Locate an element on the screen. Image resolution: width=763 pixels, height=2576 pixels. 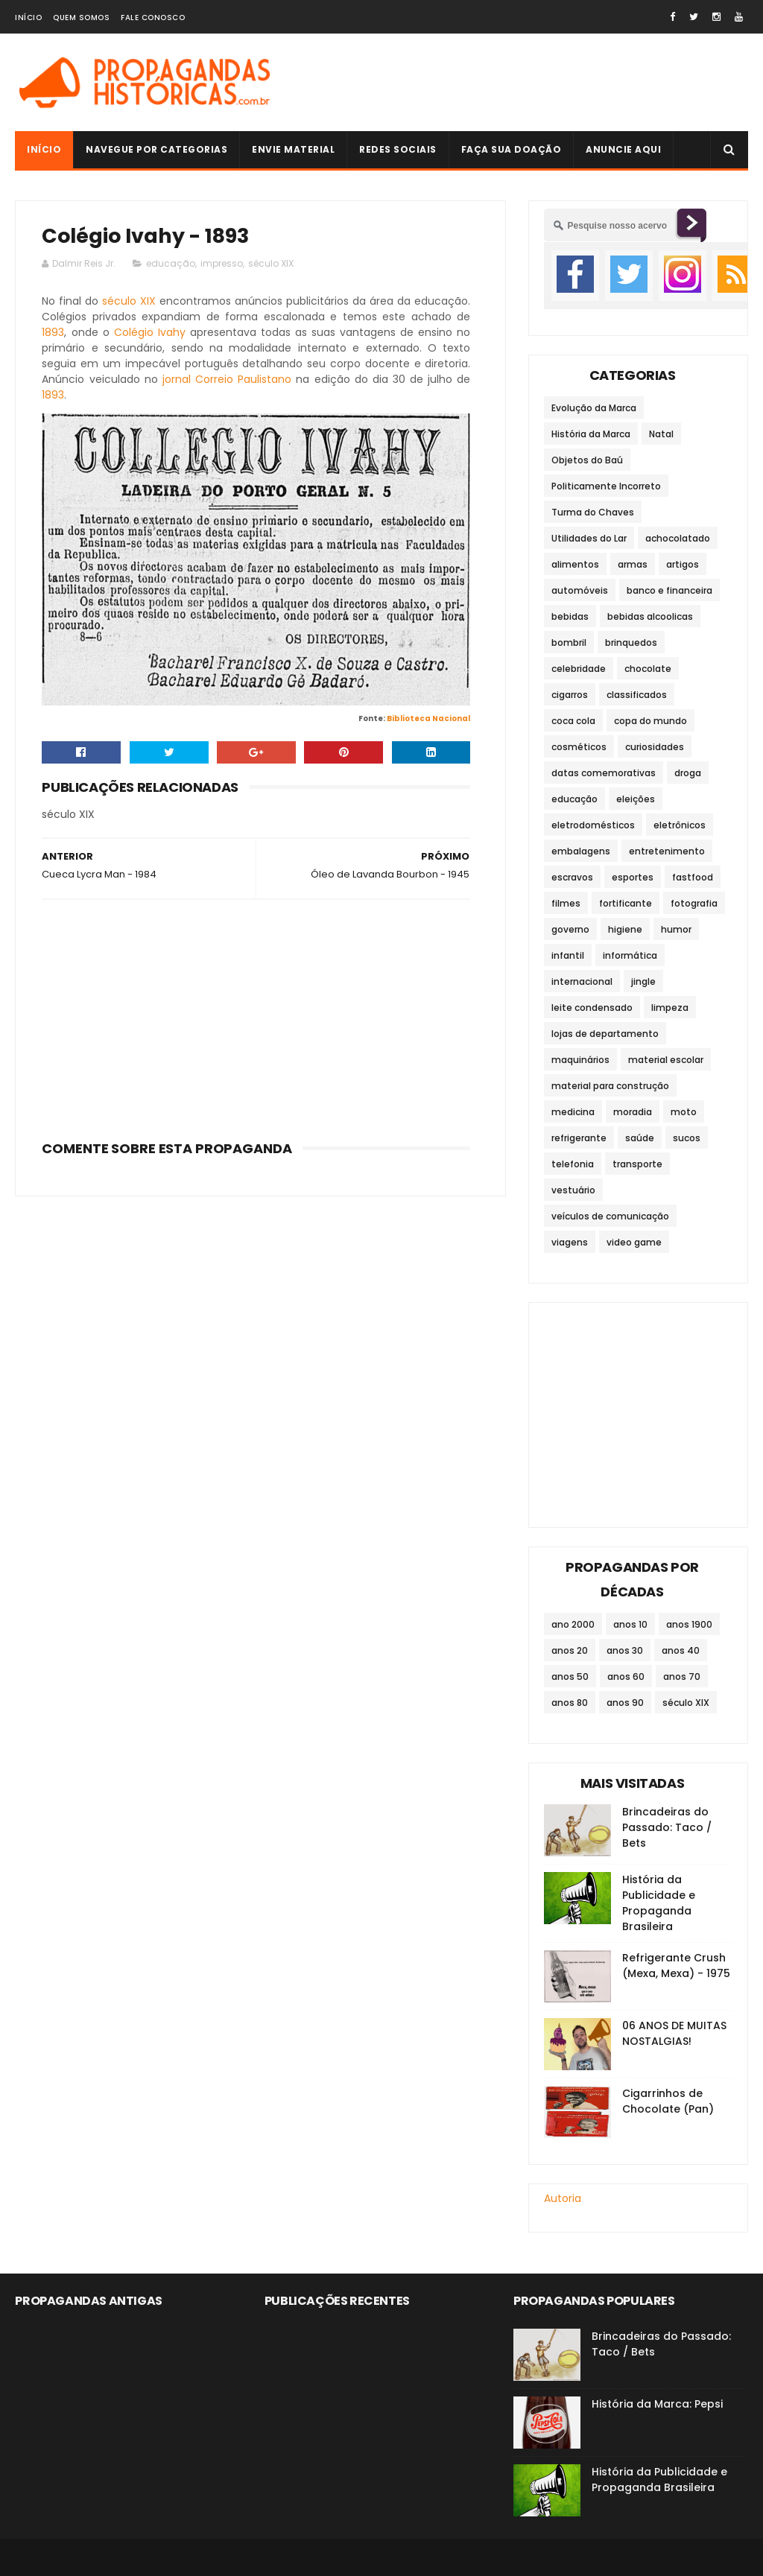
eletrodomésticos is located at coordinates (593, 825).